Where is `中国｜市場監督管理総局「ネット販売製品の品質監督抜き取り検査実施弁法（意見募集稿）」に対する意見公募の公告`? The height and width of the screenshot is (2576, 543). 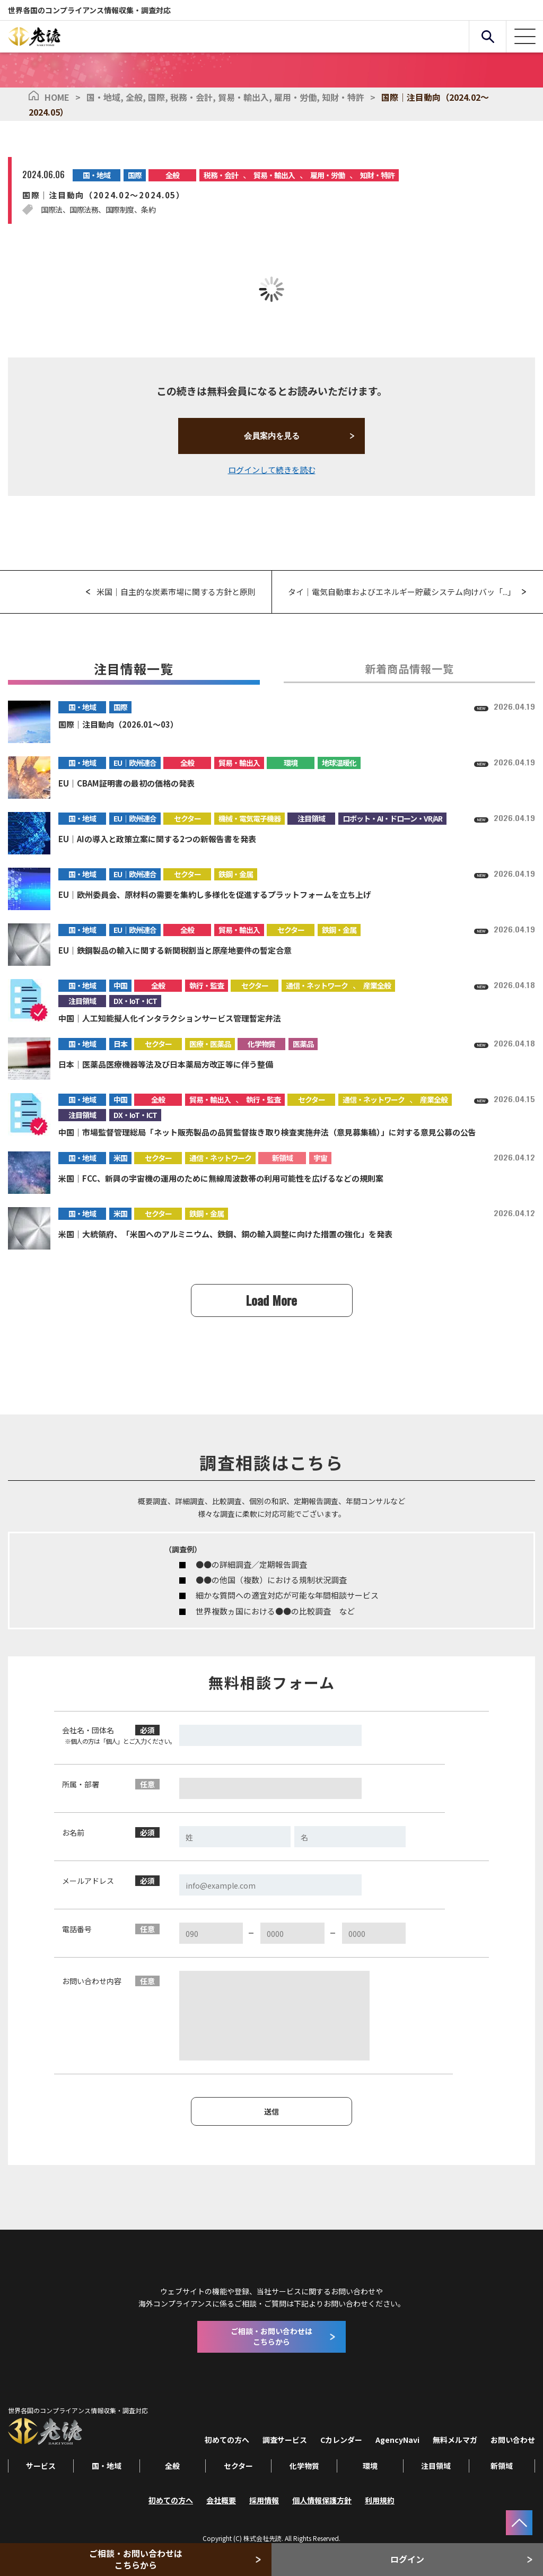
中国｜市場監督管理総局「ネット販売製品の品質監督抜き取り検査実施弁法（意見募集稿）」に対する意見公募の公告 is located at coordinates (267, 1132).